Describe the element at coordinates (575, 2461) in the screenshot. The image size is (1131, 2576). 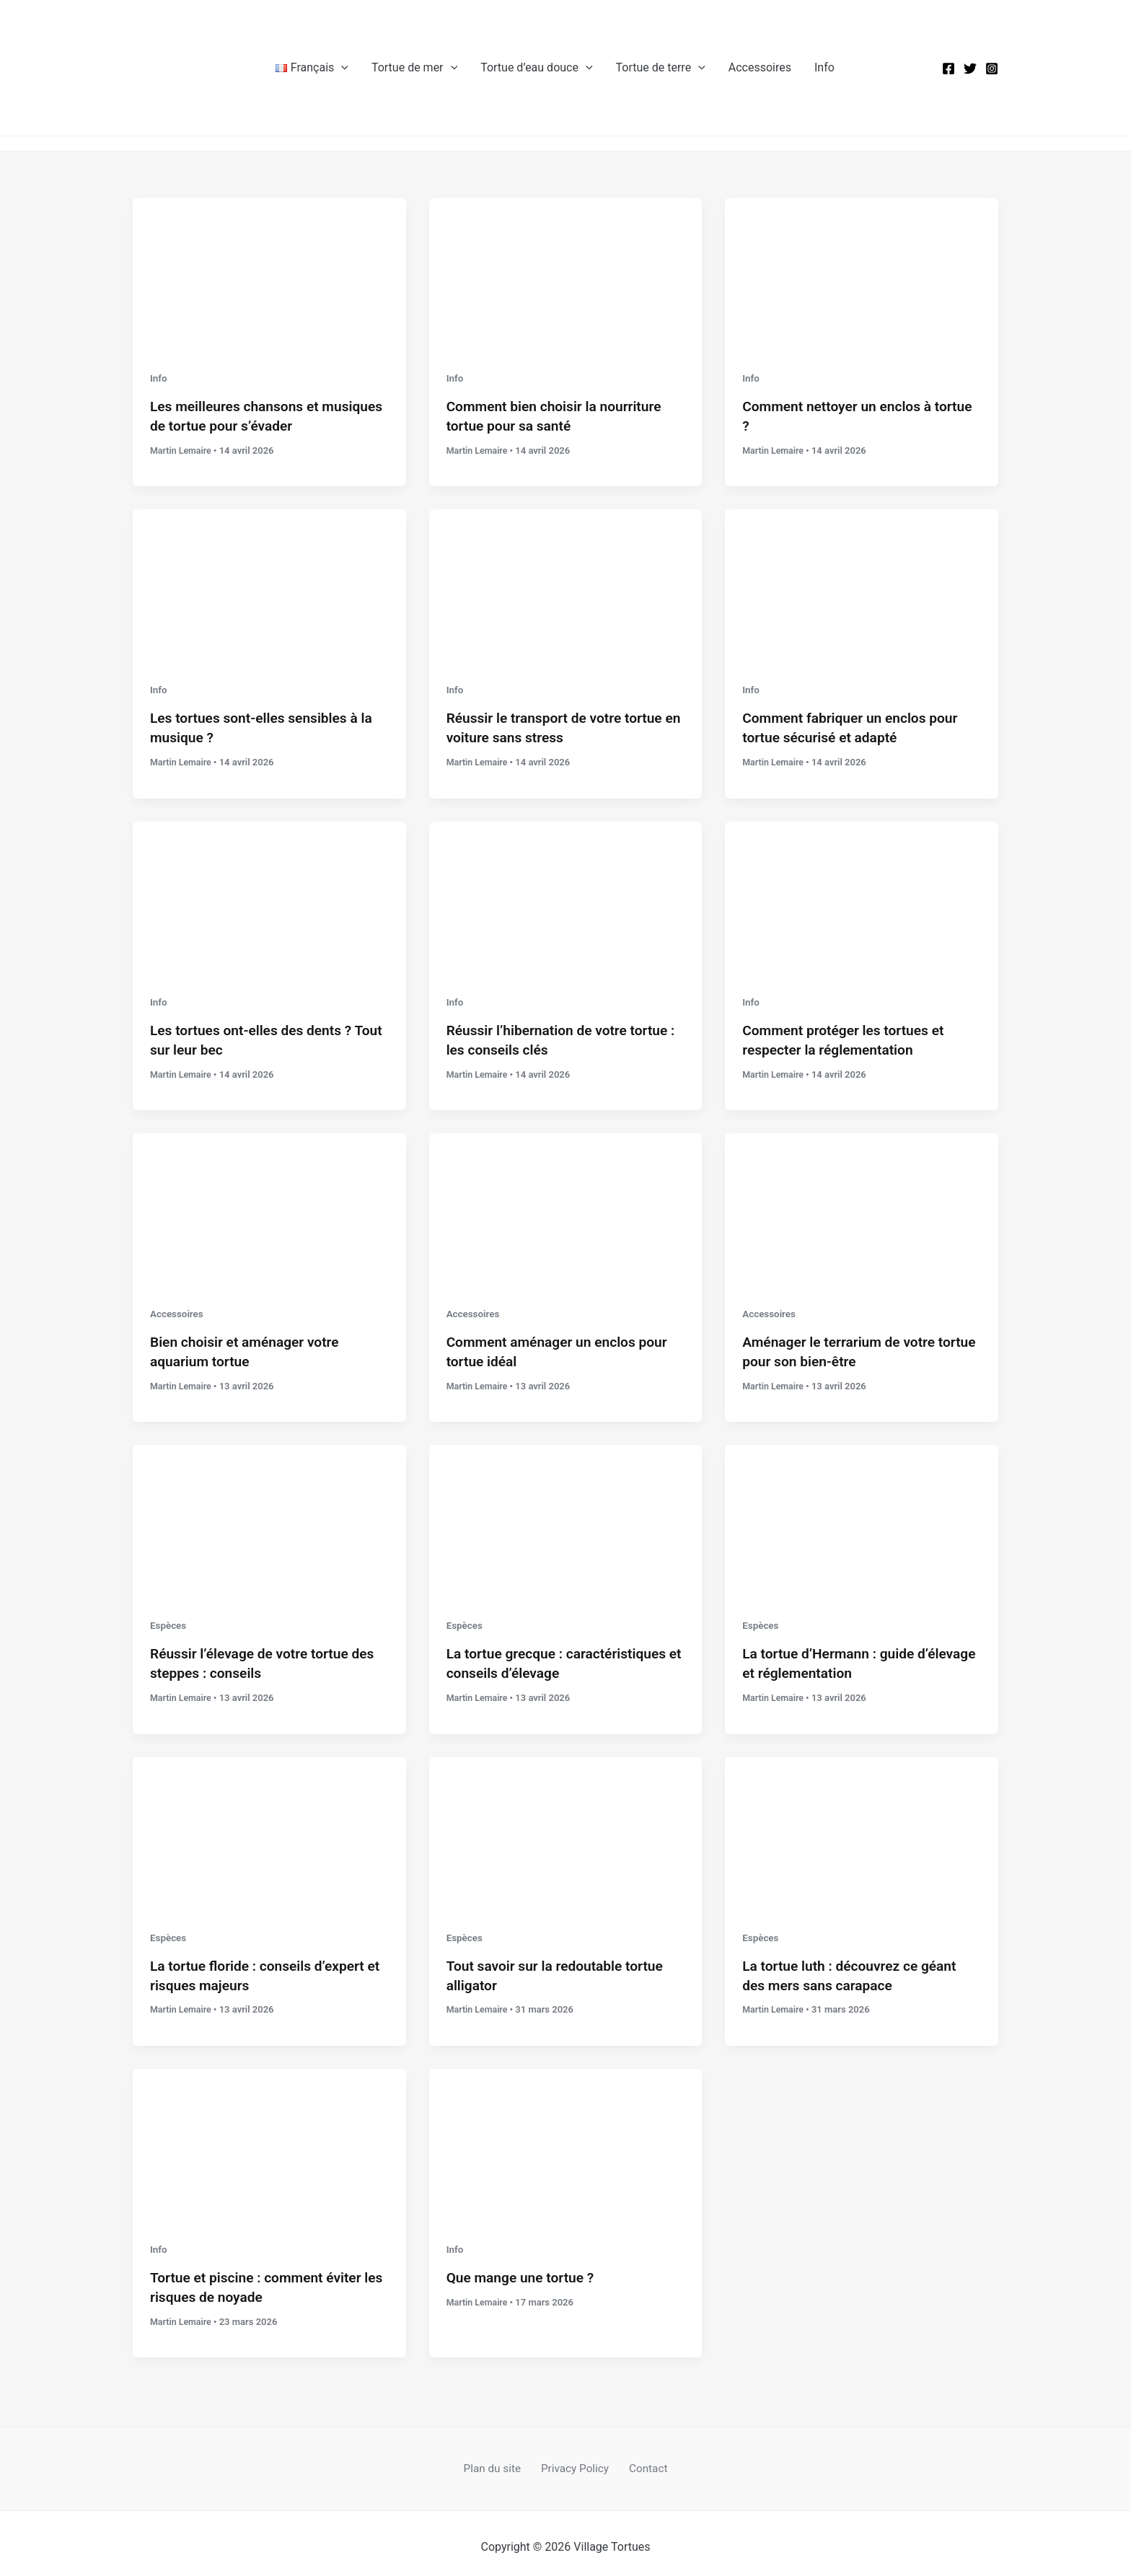
I see `Privacy Policy` at that location.